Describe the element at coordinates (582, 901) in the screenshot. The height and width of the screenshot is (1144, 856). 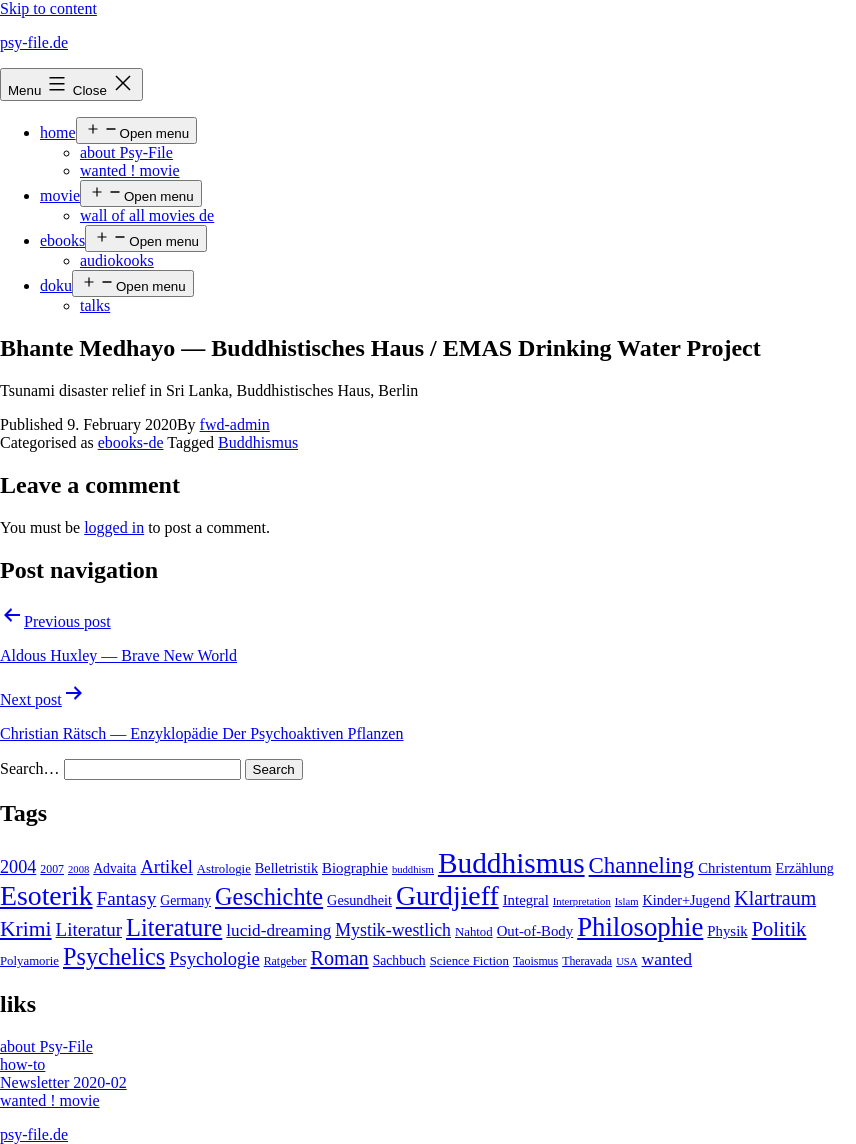
I see `Interpretation [Interpretation (3 items)]` at that location.